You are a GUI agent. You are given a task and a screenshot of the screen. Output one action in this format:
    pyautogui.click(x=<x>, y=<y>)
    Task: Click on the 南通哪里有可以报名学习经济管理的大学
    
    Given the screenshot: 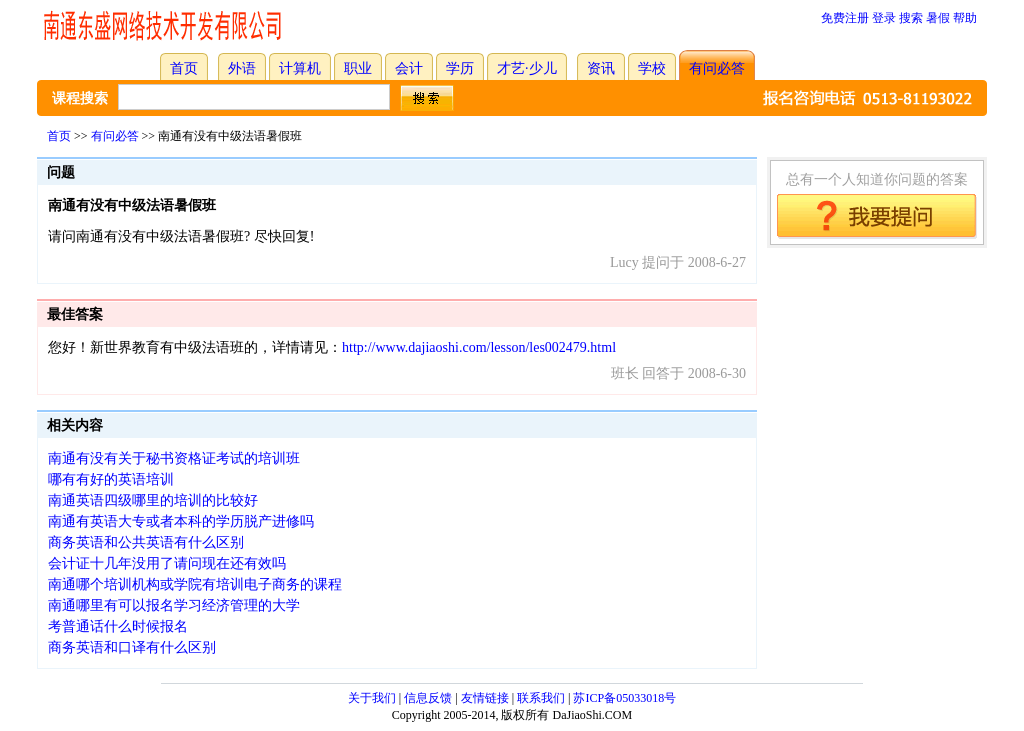 What is the action you would take?
    pyautogui.click(x=174, y=605)
    